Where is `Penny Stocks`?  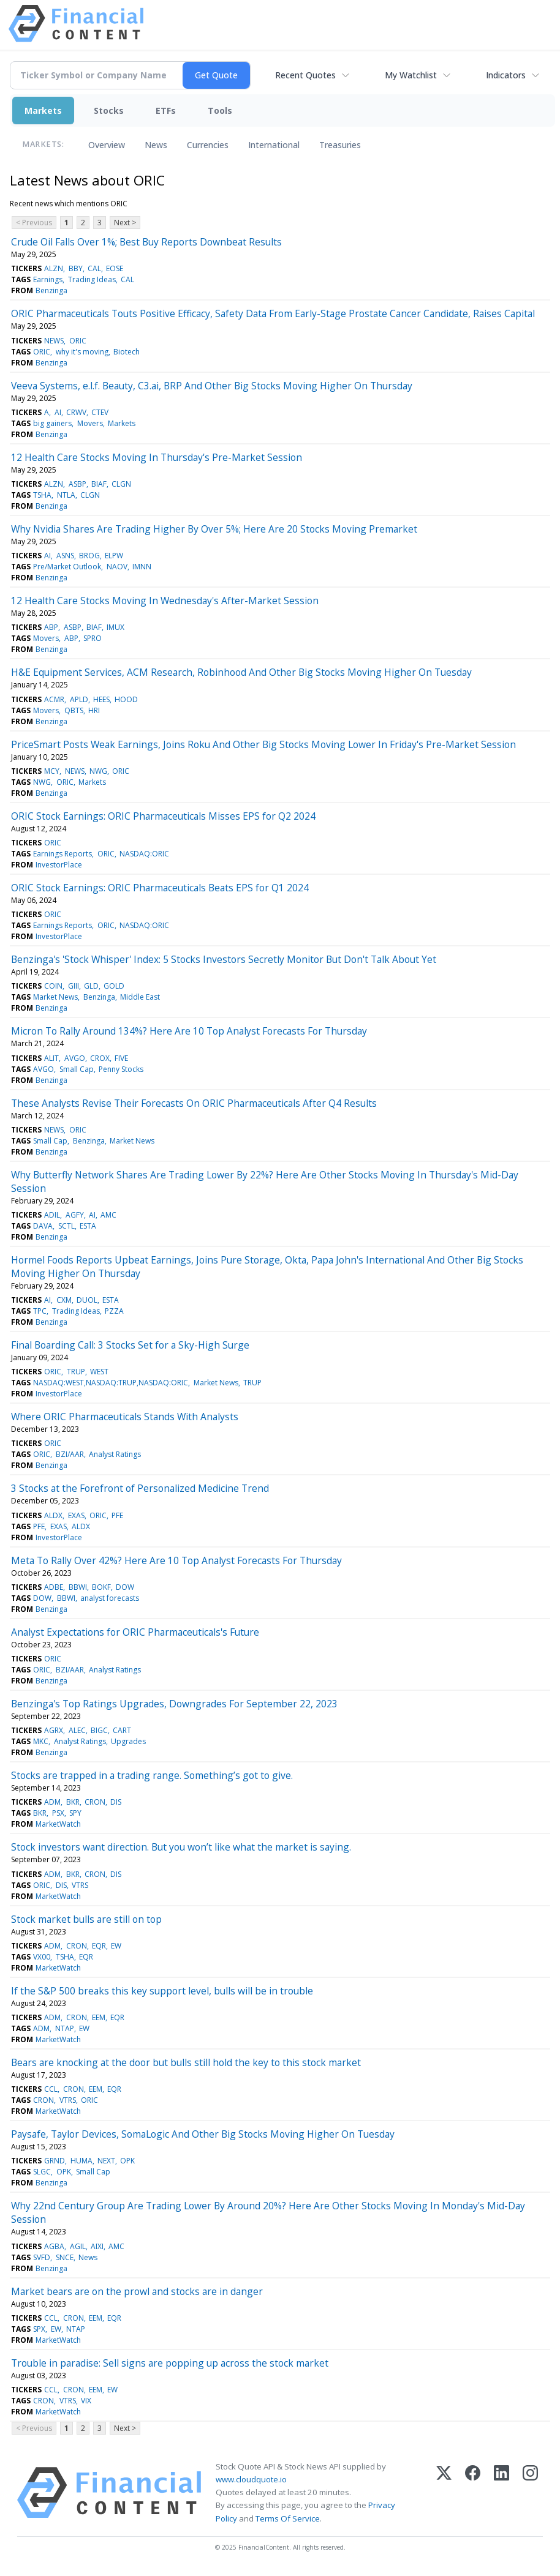
Penny Stocks is located at coordinates (121, 1069).